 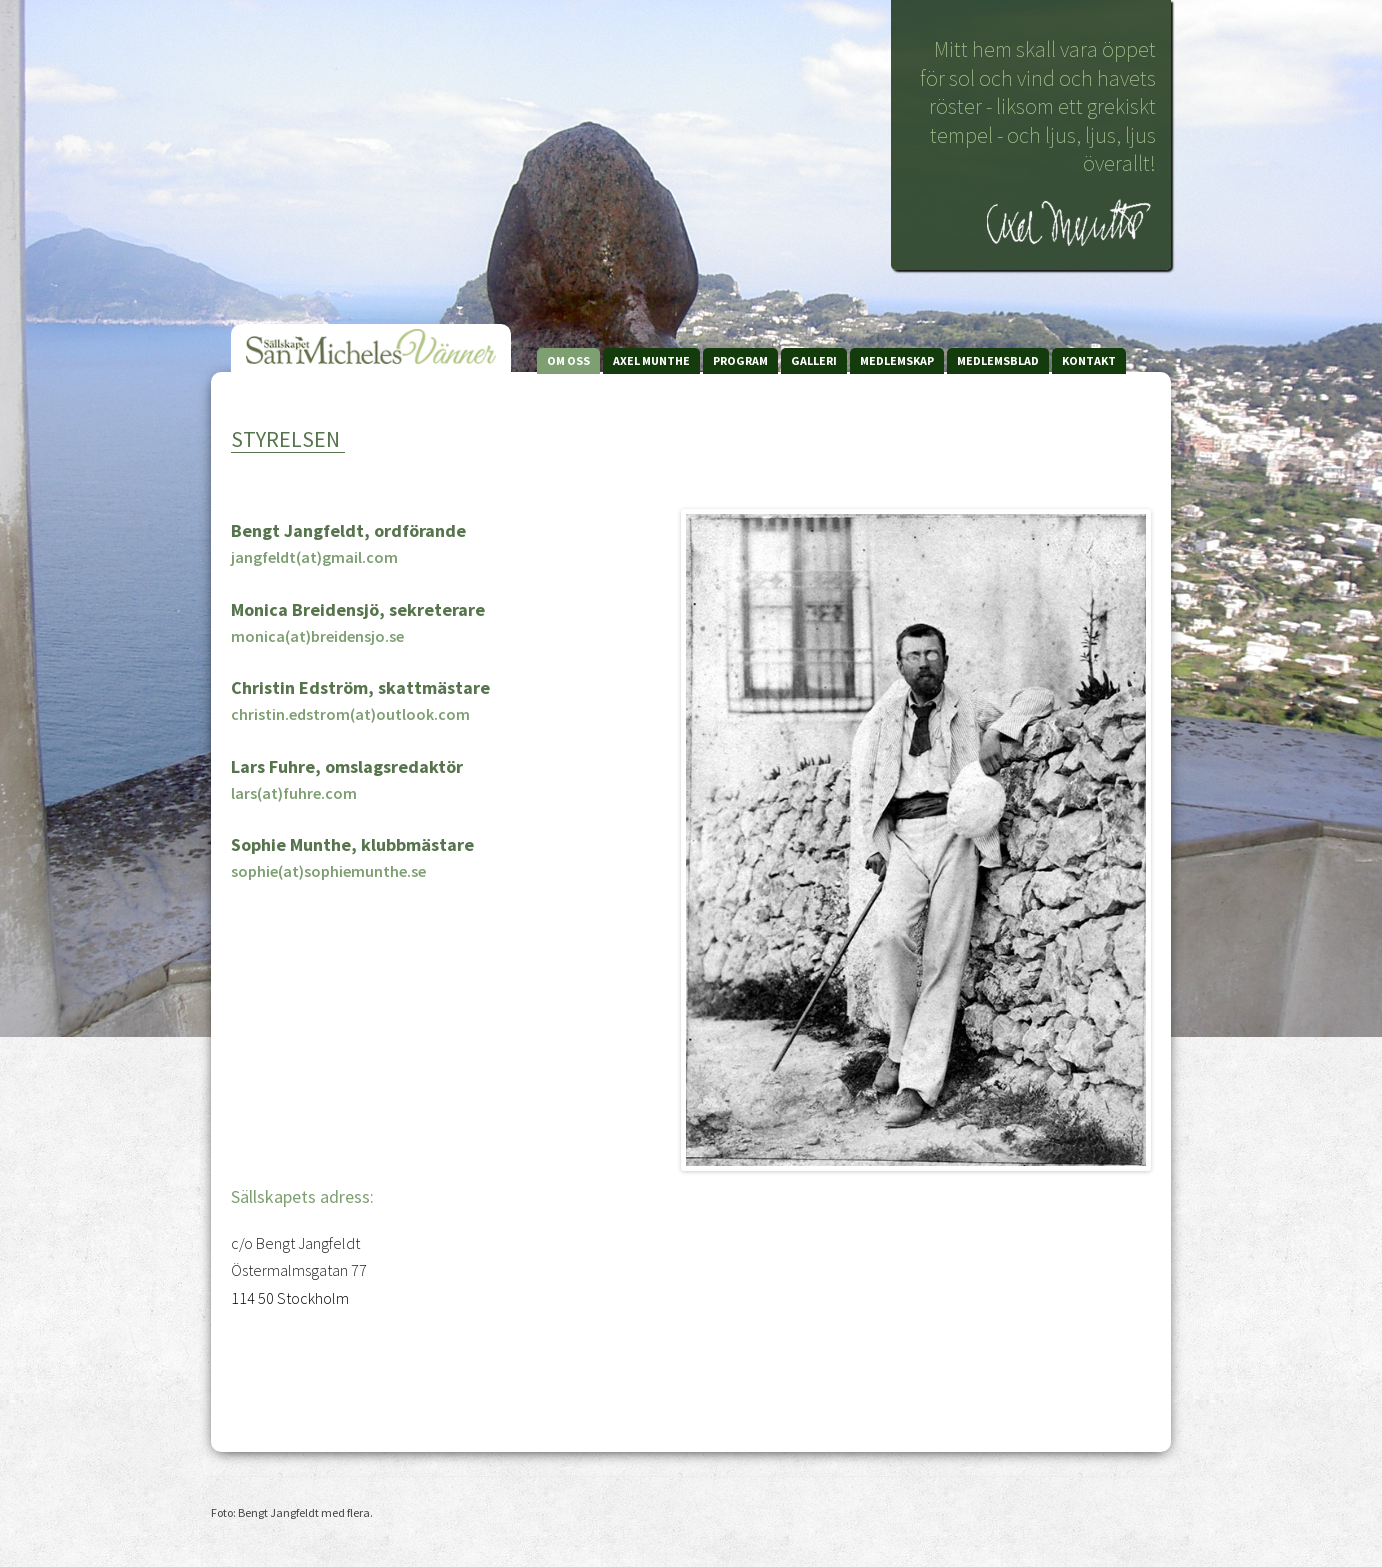 I want to click on Axel Munthe, so click(x=651, y=360).